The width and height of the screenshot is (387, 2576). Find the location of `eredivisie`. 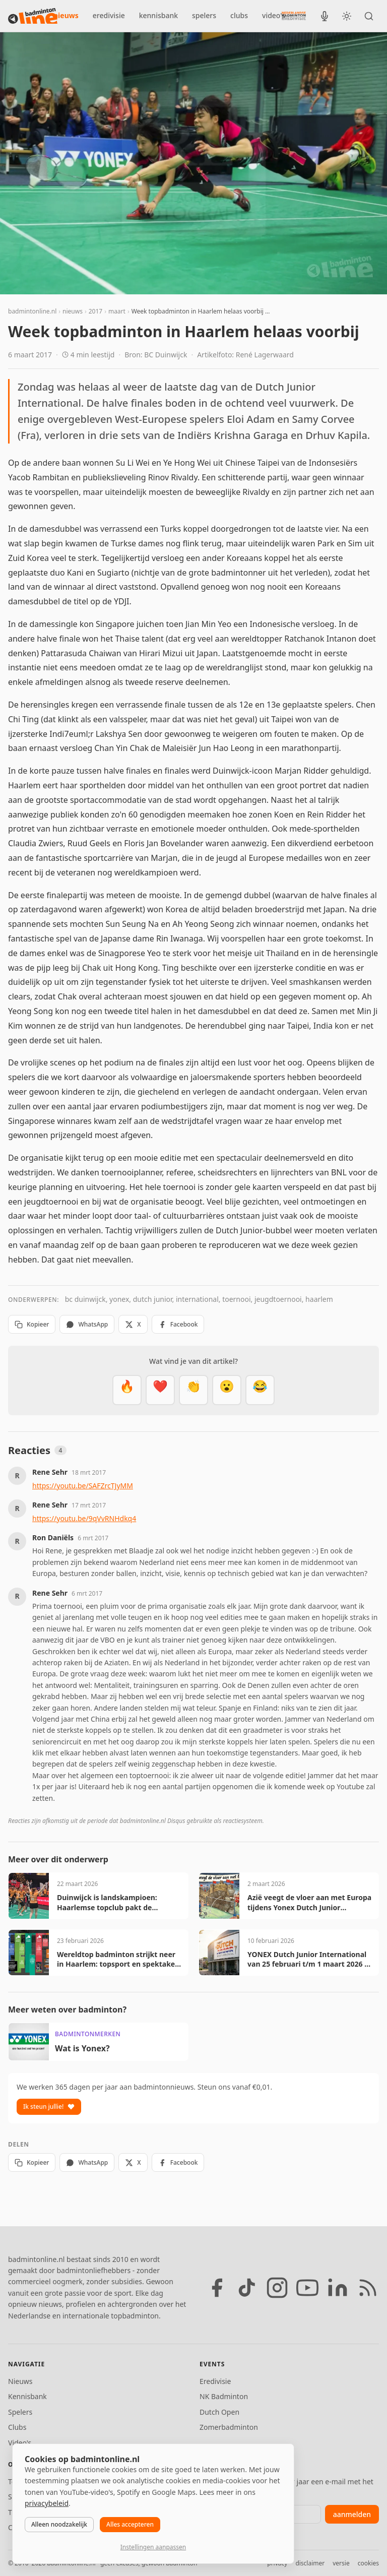

eredivisie is located at coordinates (109, 15).